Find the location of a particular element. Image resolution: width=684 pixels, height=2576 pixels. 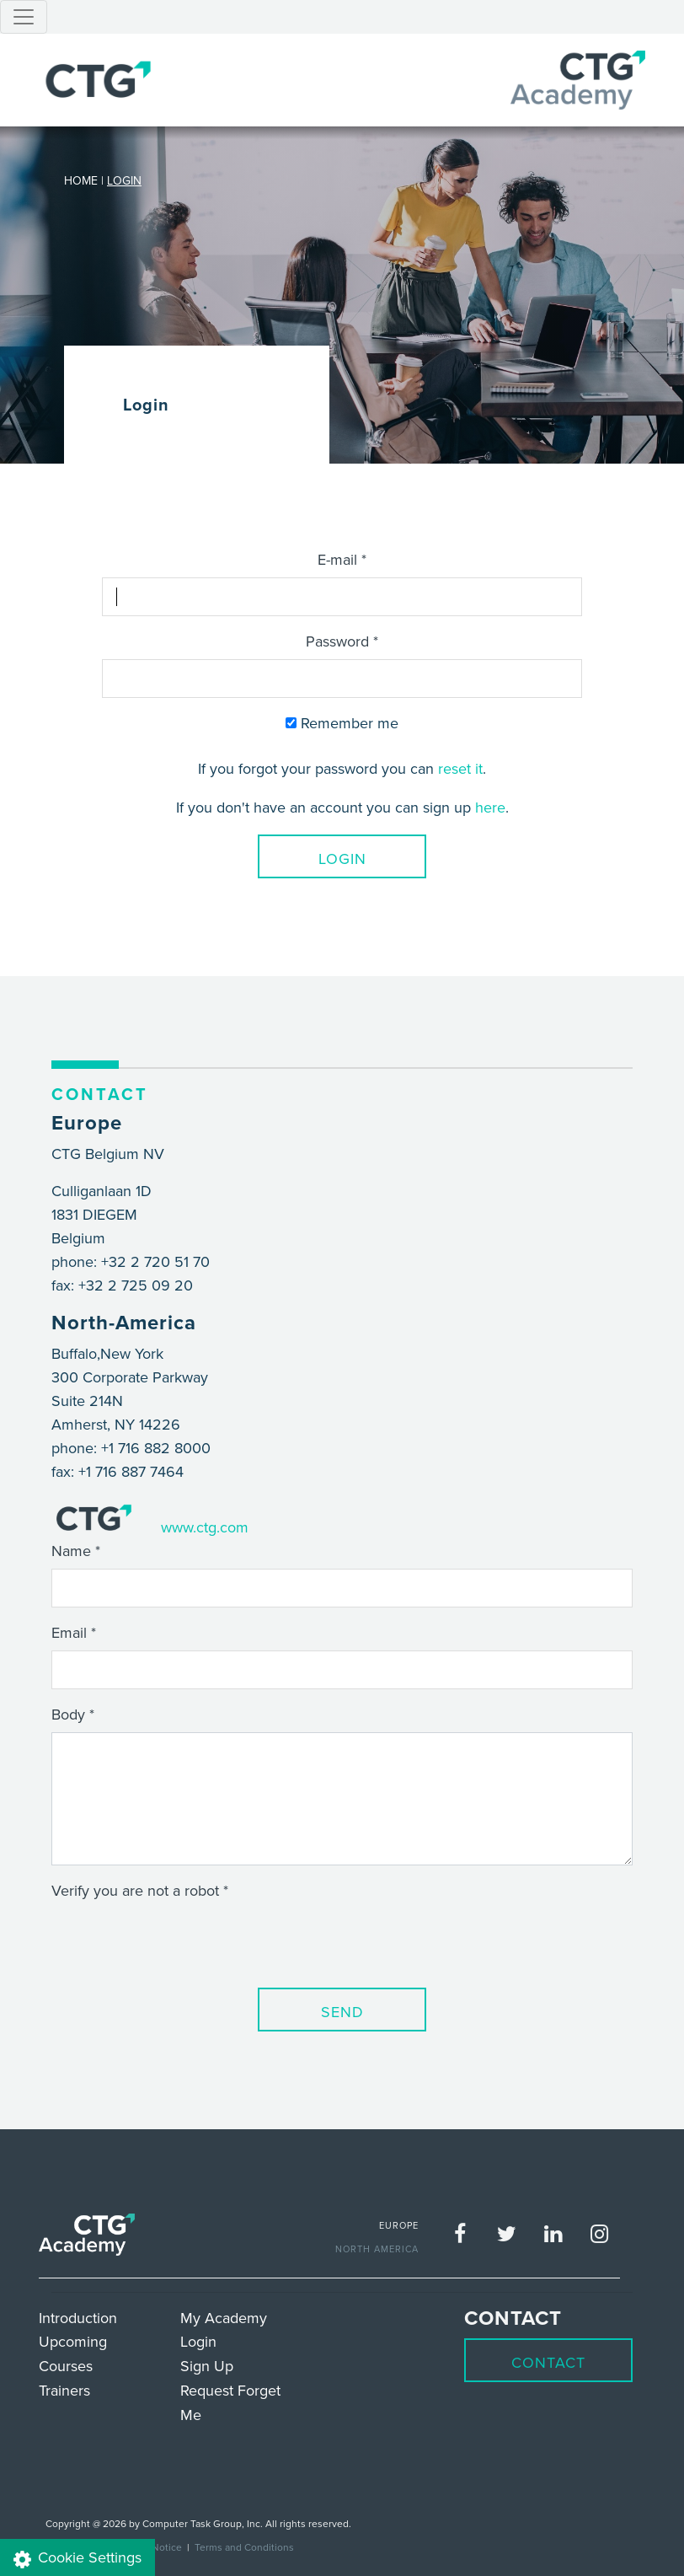

Introduction is located at coordinates (78, 2317).